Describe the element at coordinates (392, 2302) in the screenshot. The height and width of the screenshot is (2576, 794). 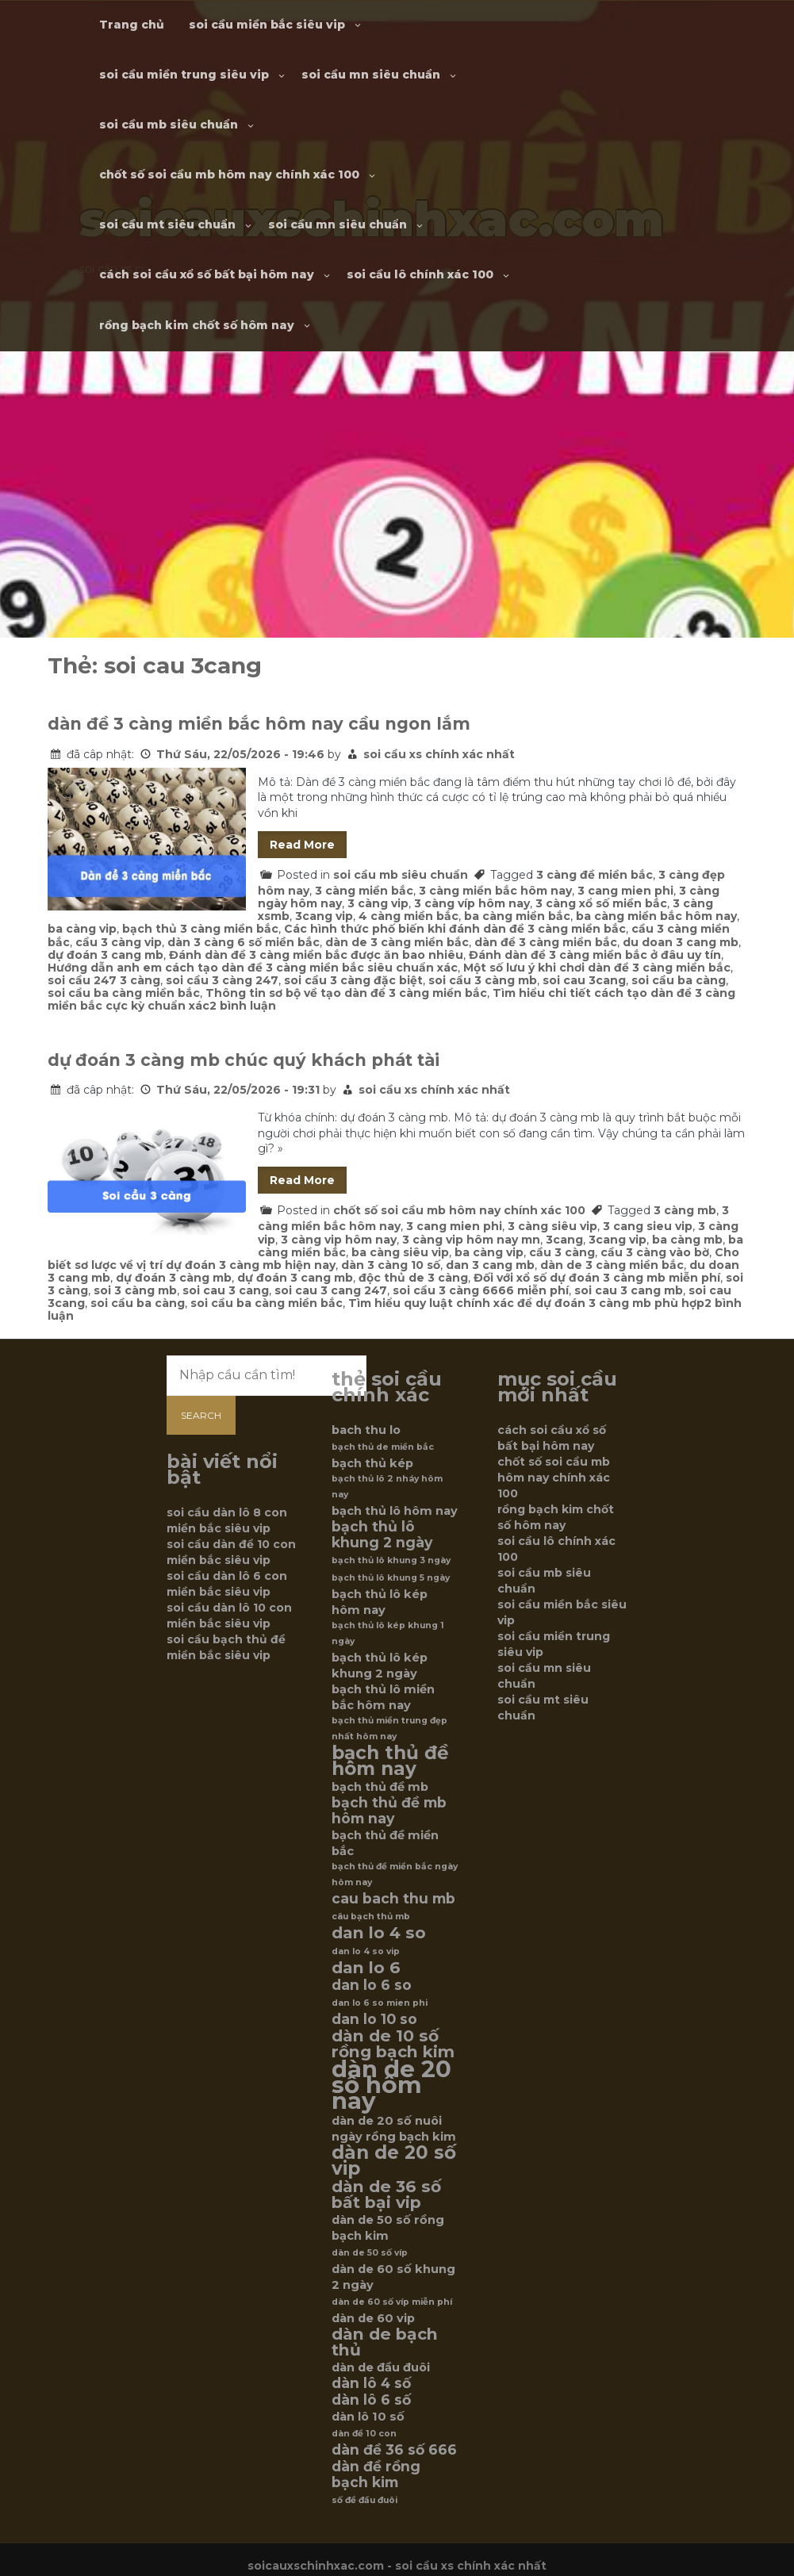
I see `dàn de 60 số víp miễn phí [dàn de 60 số víp miễn phí (5 mục)]` at that location.